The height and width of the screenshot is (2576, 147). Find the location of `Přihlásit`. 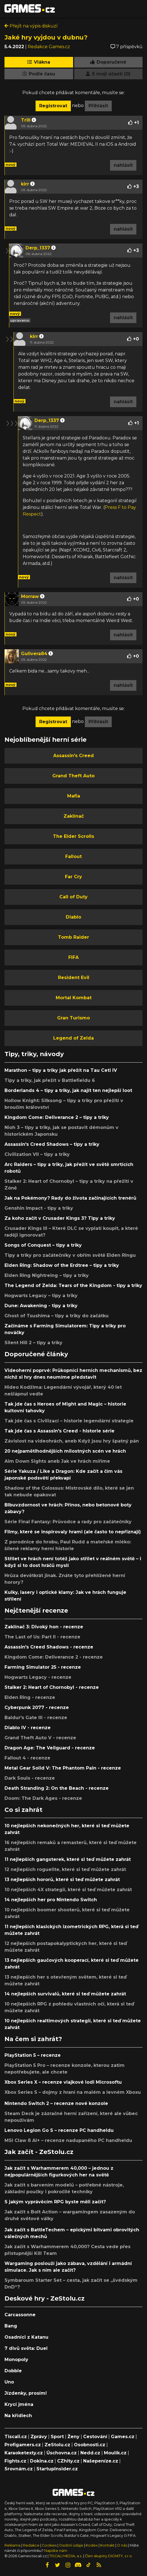

Přihlásit is located at coordinates (98, 105).